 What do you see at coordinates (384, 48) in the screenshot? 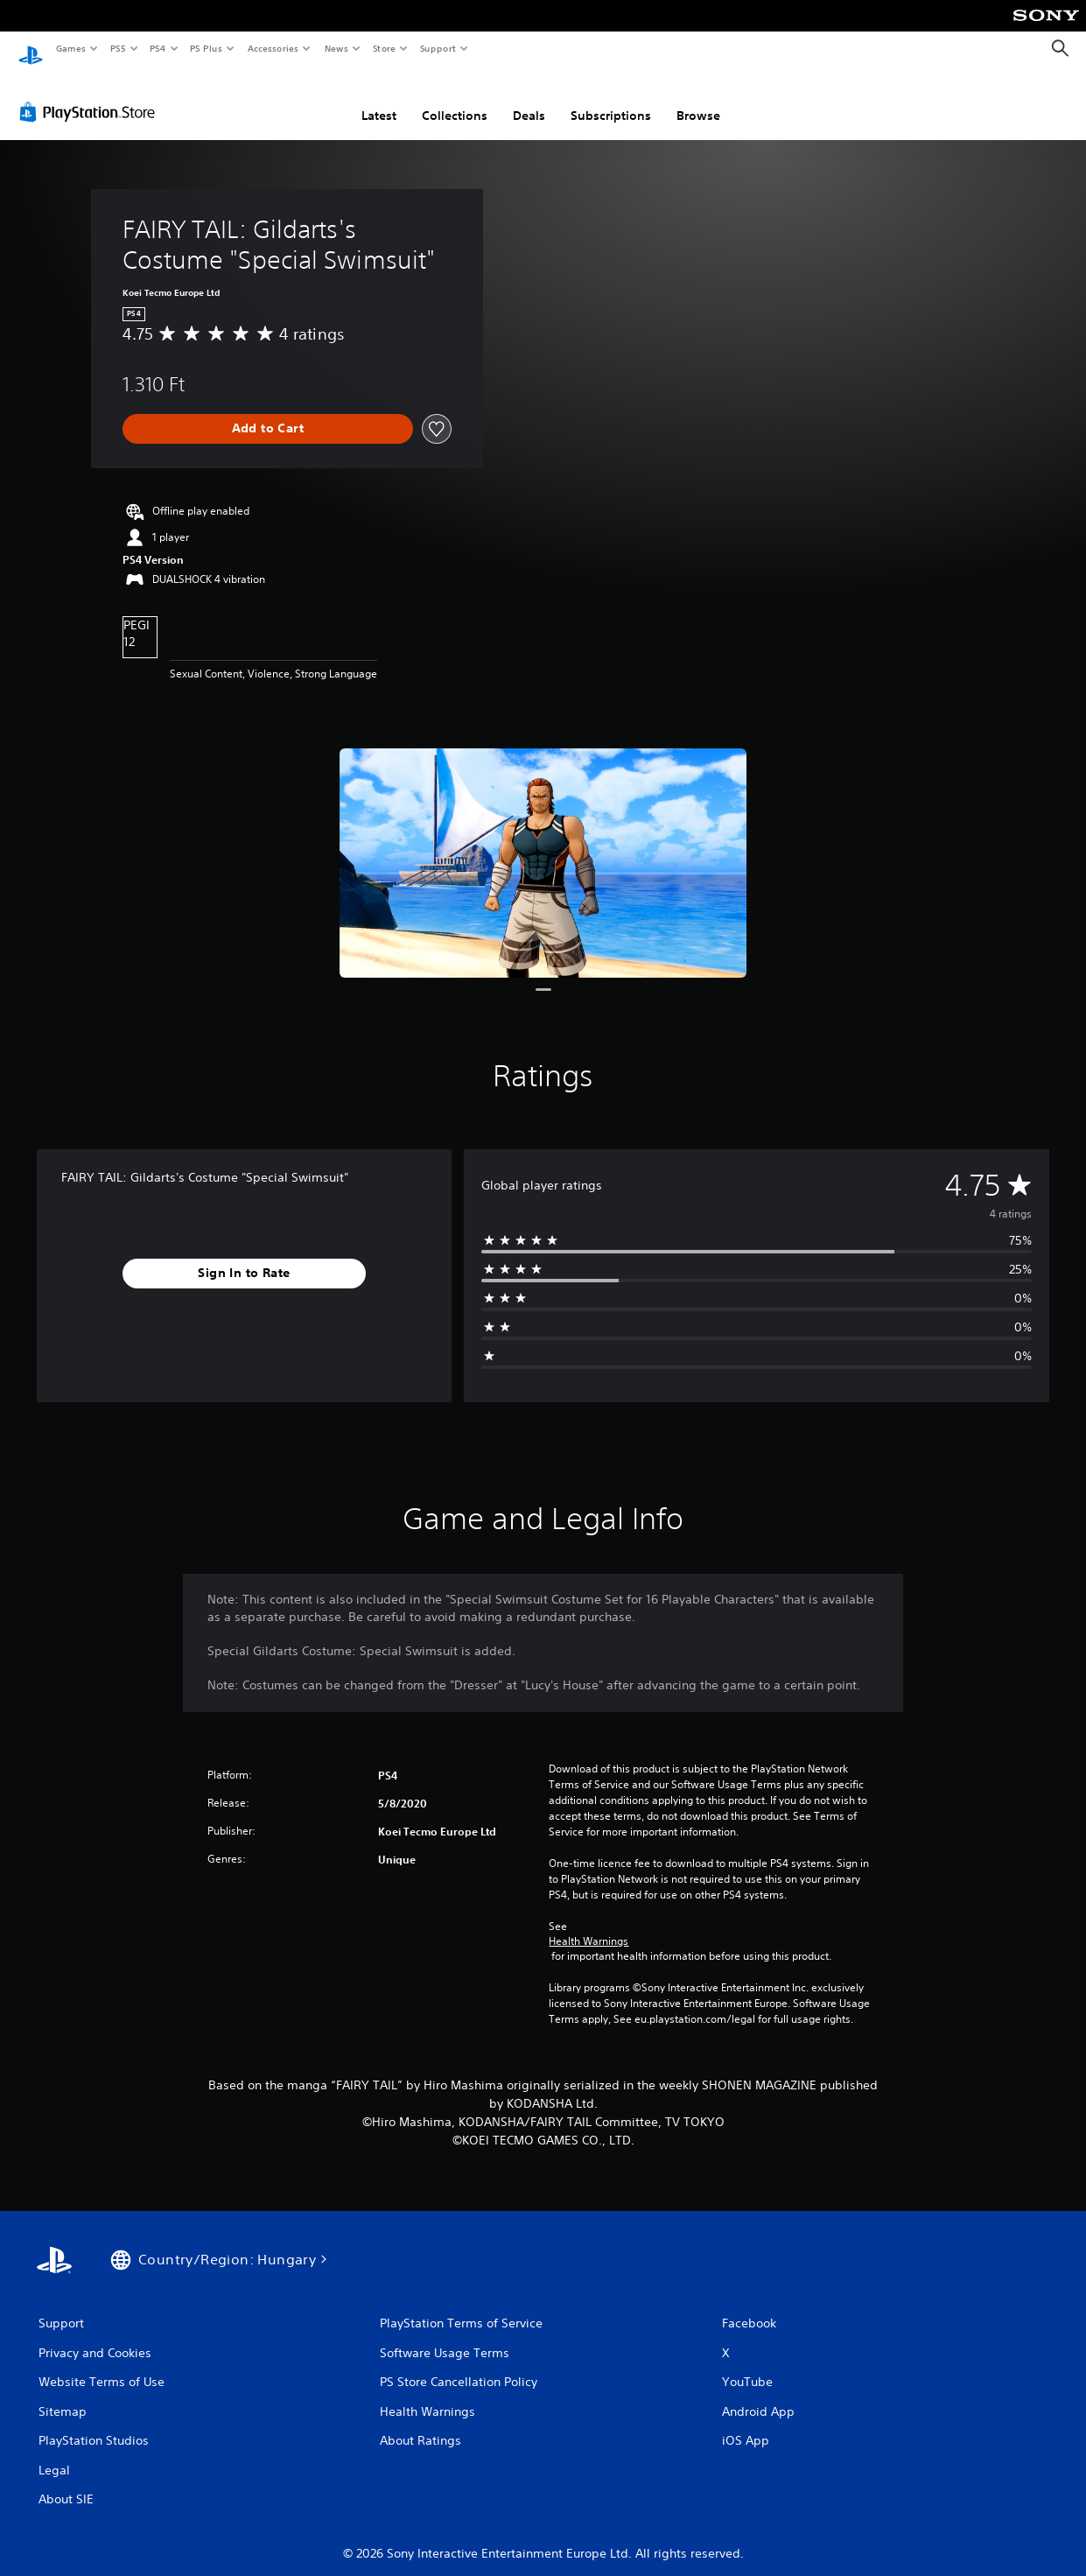
I see `Store` at bounding box center [384, 48].